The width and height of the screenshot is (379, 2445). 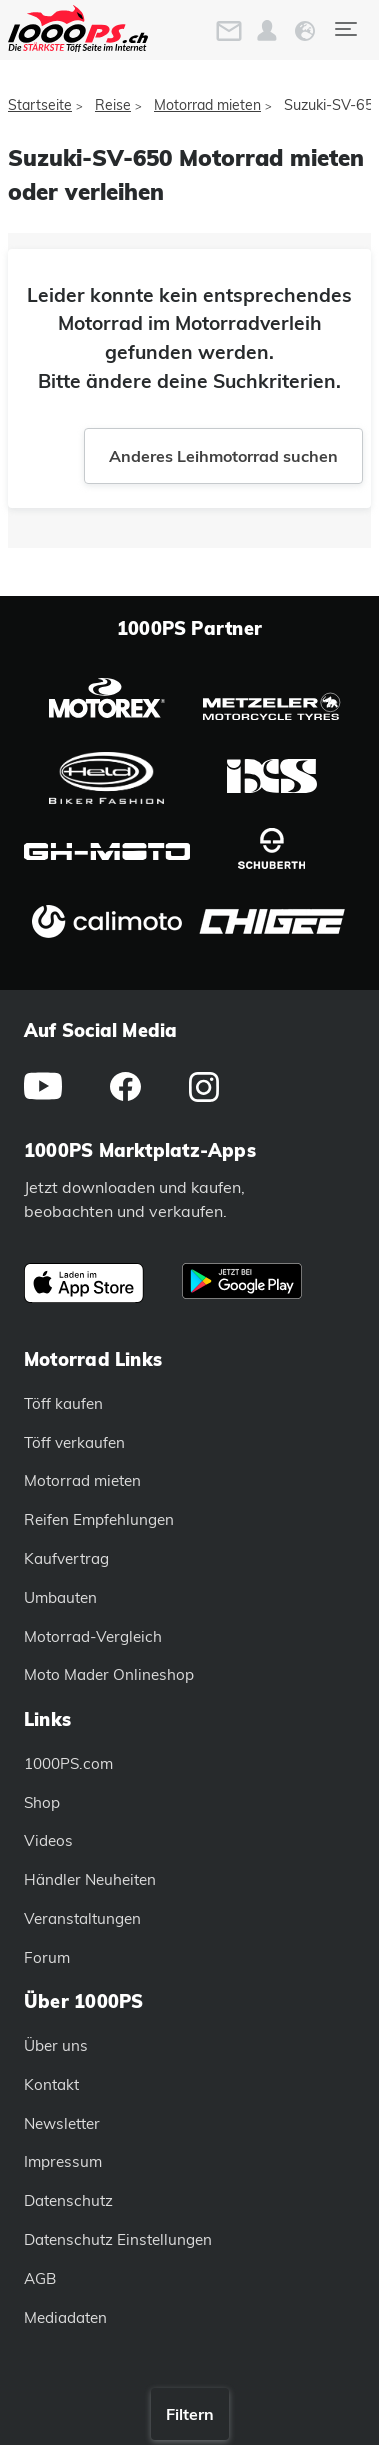 What do you see at coordinates (56, 2045) in the screenshot?
I see `Über uns` at bounding box center [56, 2045].